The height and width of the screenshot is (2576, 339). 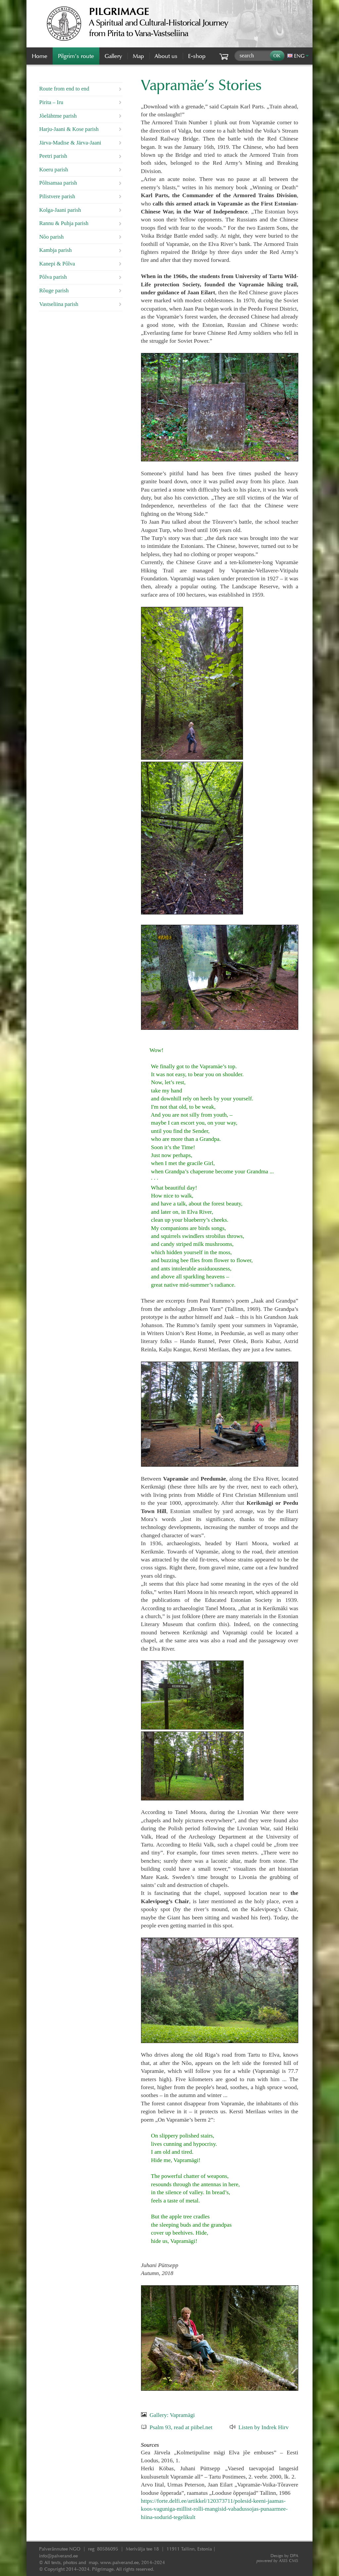 What do you see at coordinates (60, 210) in the screenshot?
I see `Kolga-Jaani parish` at bounding box center [60, 210].